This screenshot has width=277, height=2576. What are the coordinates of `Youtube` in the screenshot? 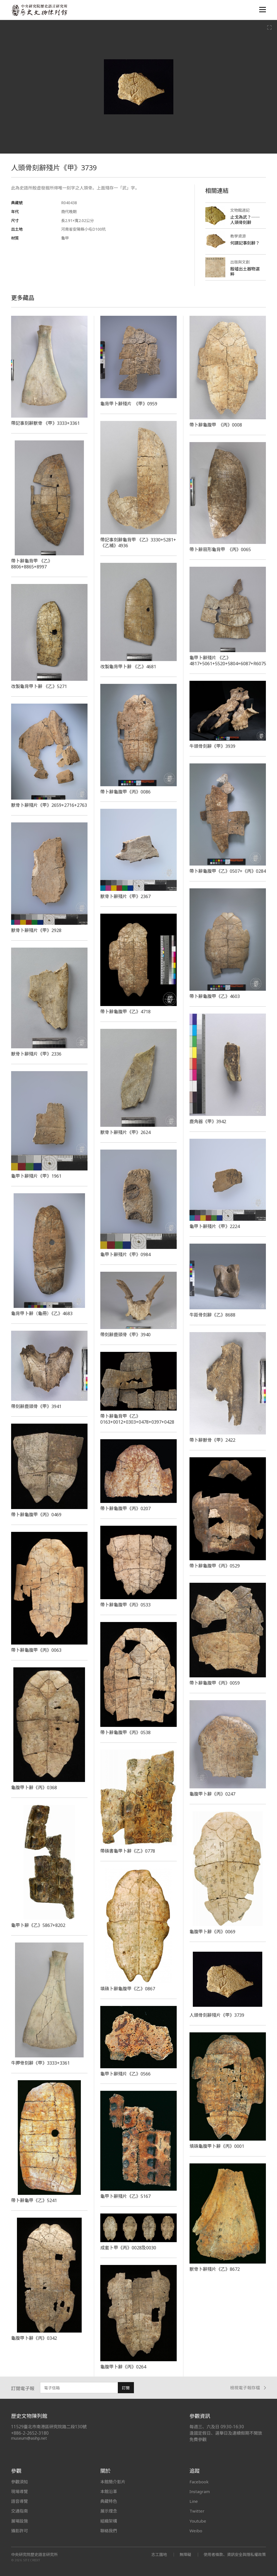 It's located at (197, 2521).